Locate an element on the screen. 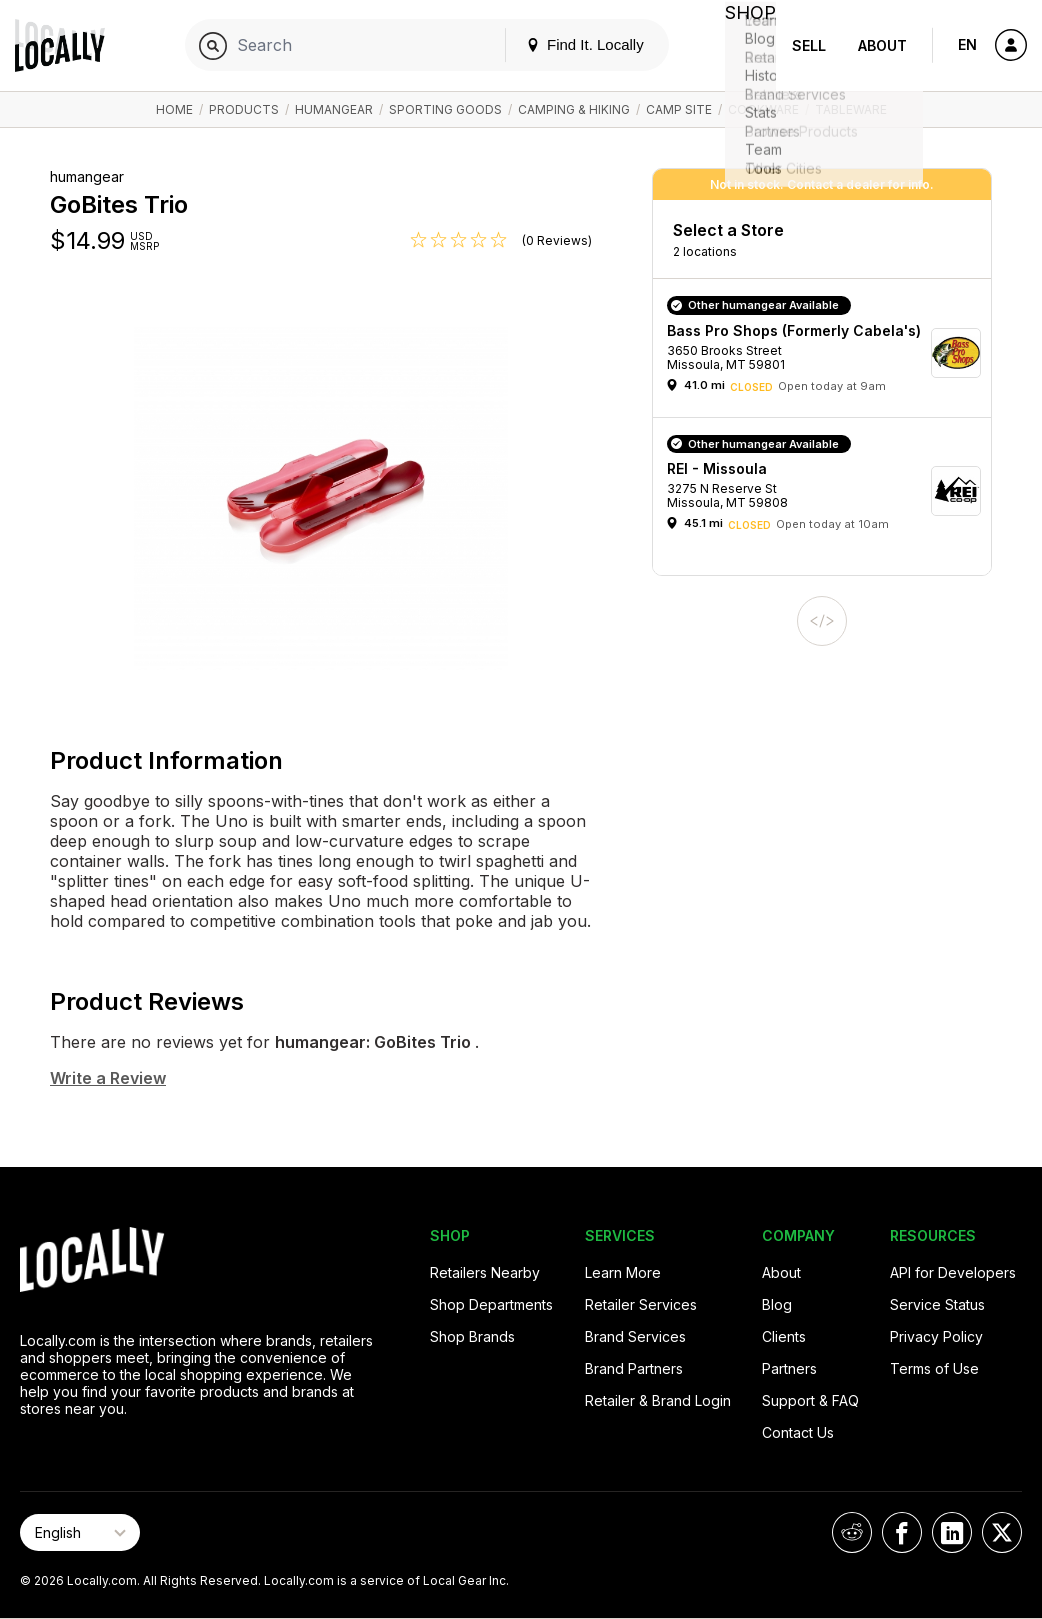 Image resolution: width=1042 pixels, height=1619 pixels. Shop Departments is located at coordinates (491, 1304).